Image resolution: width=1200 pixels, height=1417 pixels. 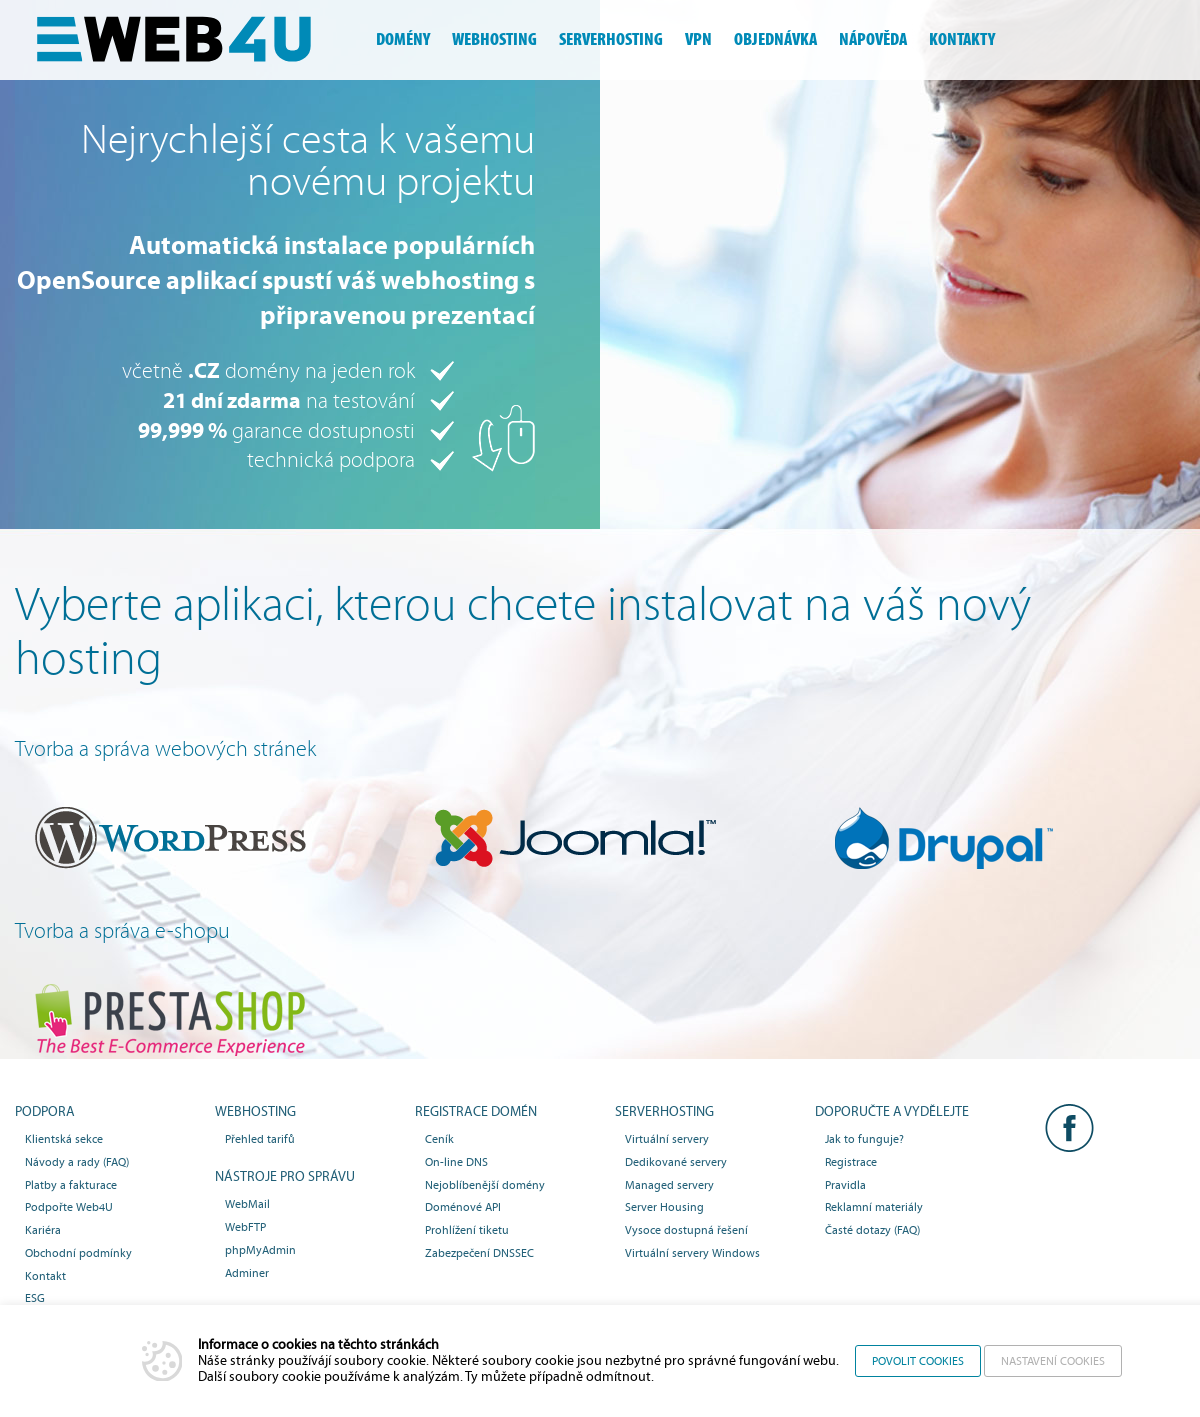 What do you see at coordinates (874, 1207) in the screenshot?
I see `Reklamní materiály` at bounding box center [874, 1207].